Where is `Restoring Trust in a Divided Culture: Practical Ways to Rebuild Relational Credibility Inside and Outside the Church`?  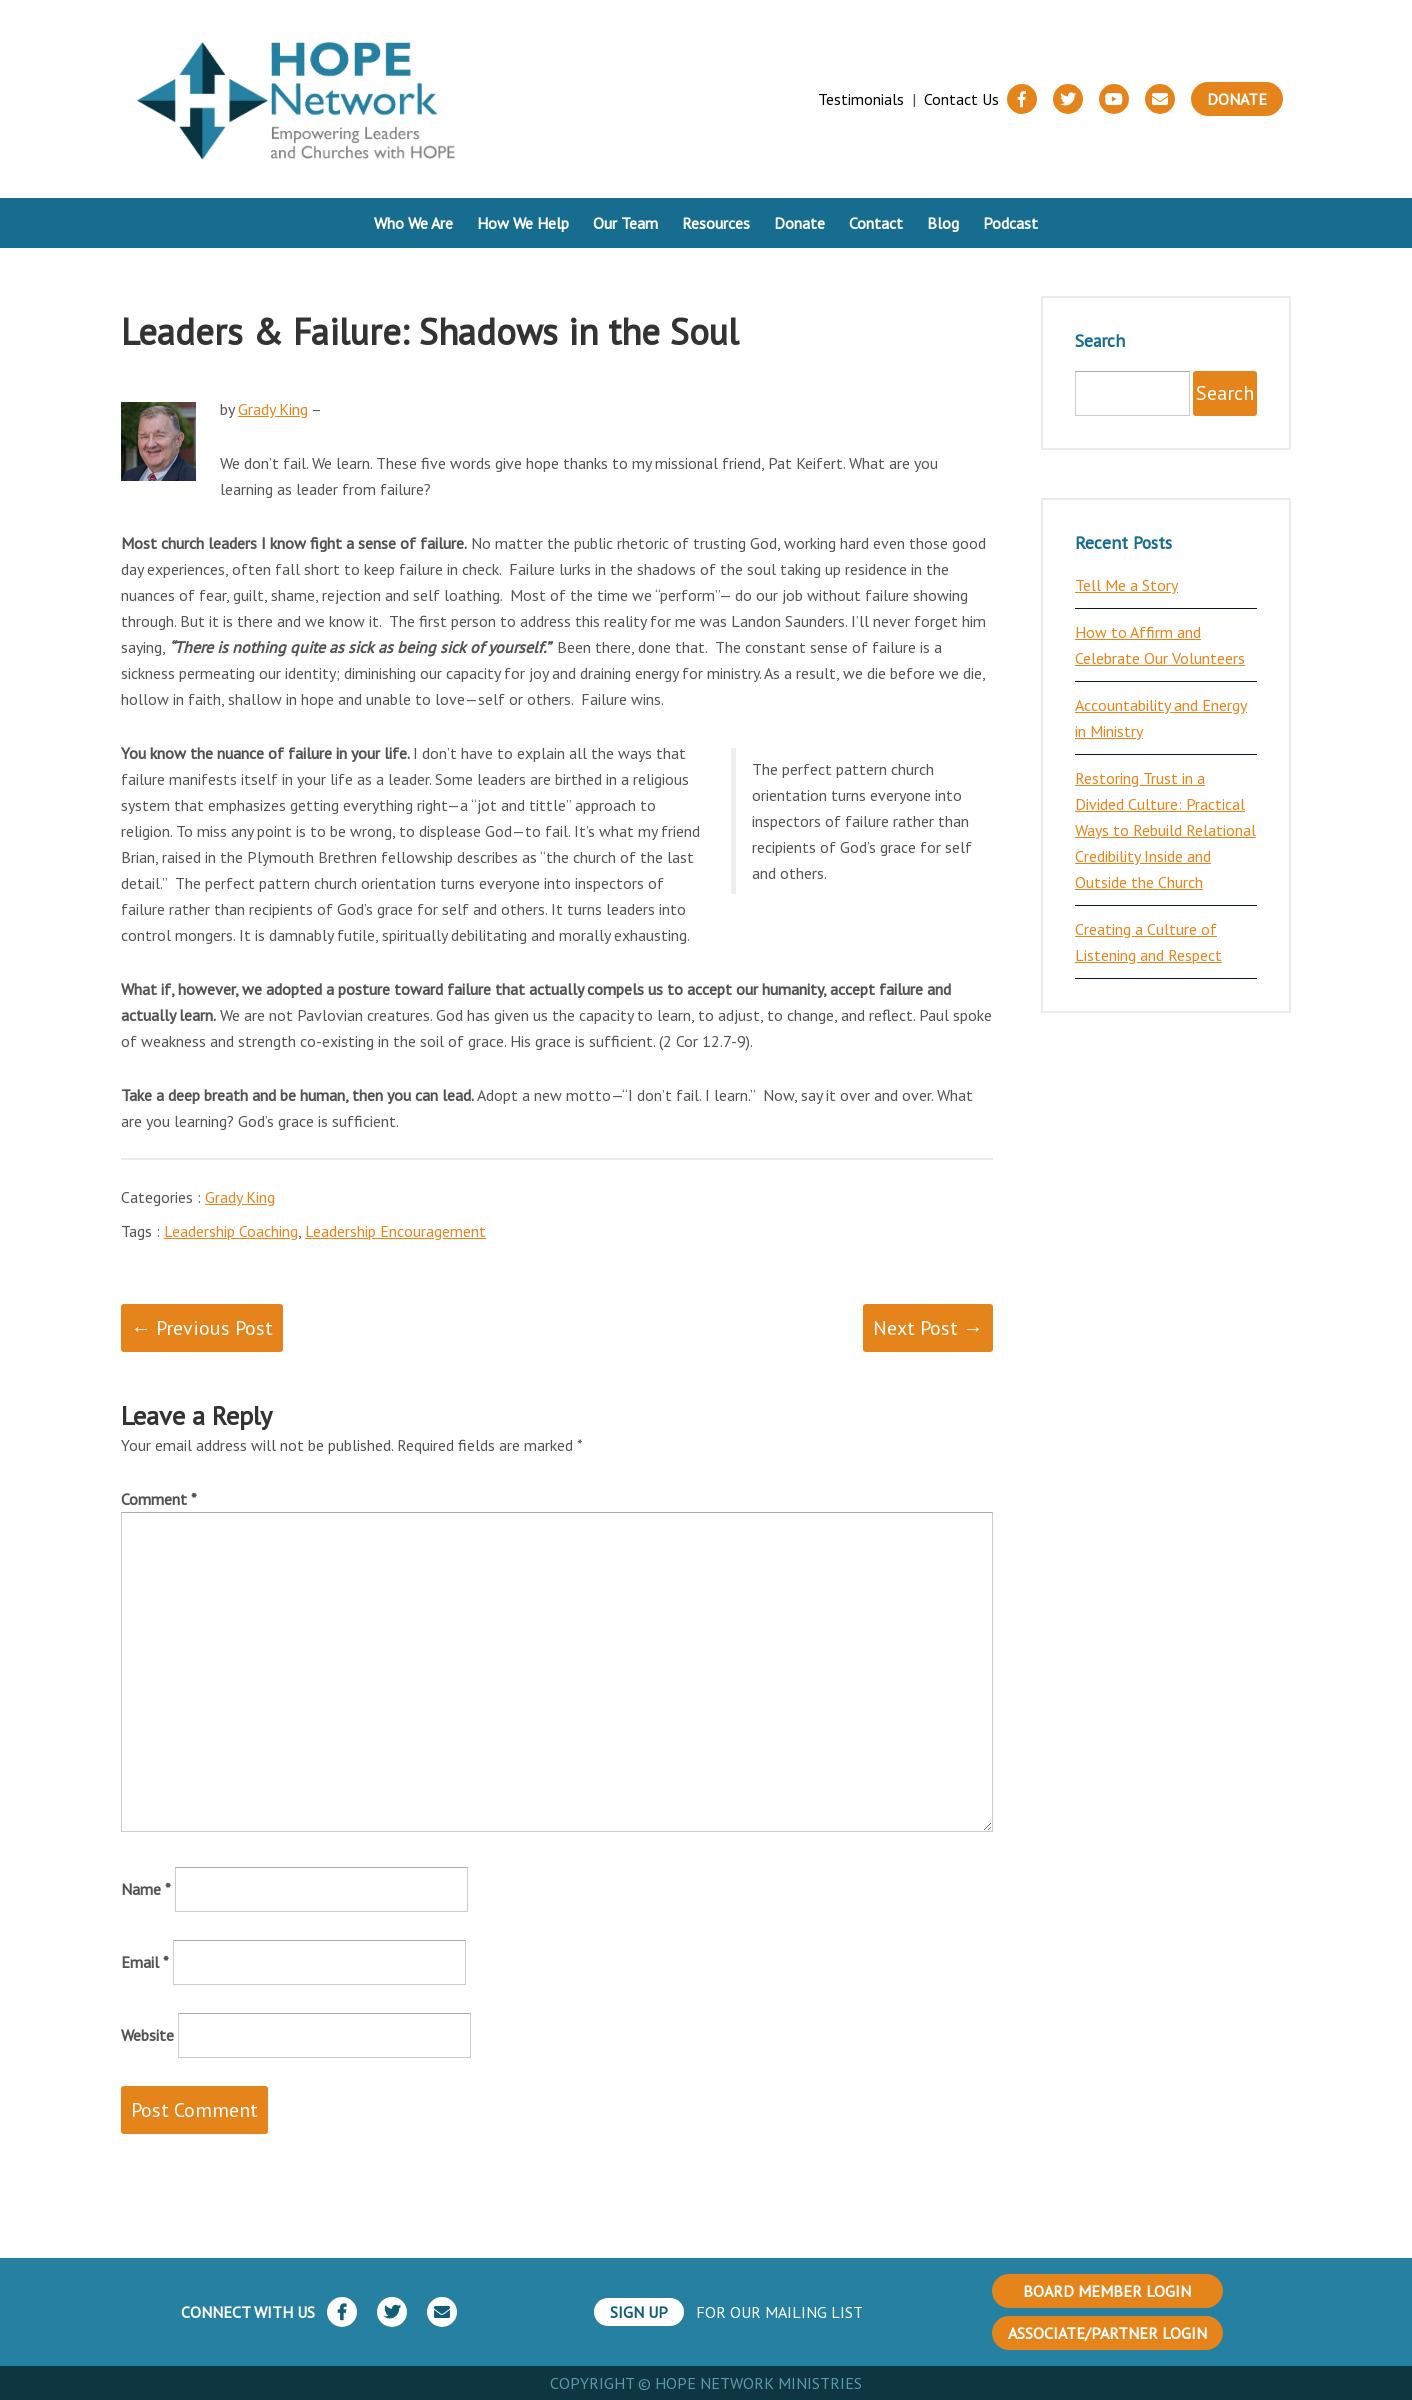
Restoring Trust in a Divided Culture: Practical Ways to Rebuild Relational Credibility Inside and Outside the Church is located at coordinates (1165, 830).